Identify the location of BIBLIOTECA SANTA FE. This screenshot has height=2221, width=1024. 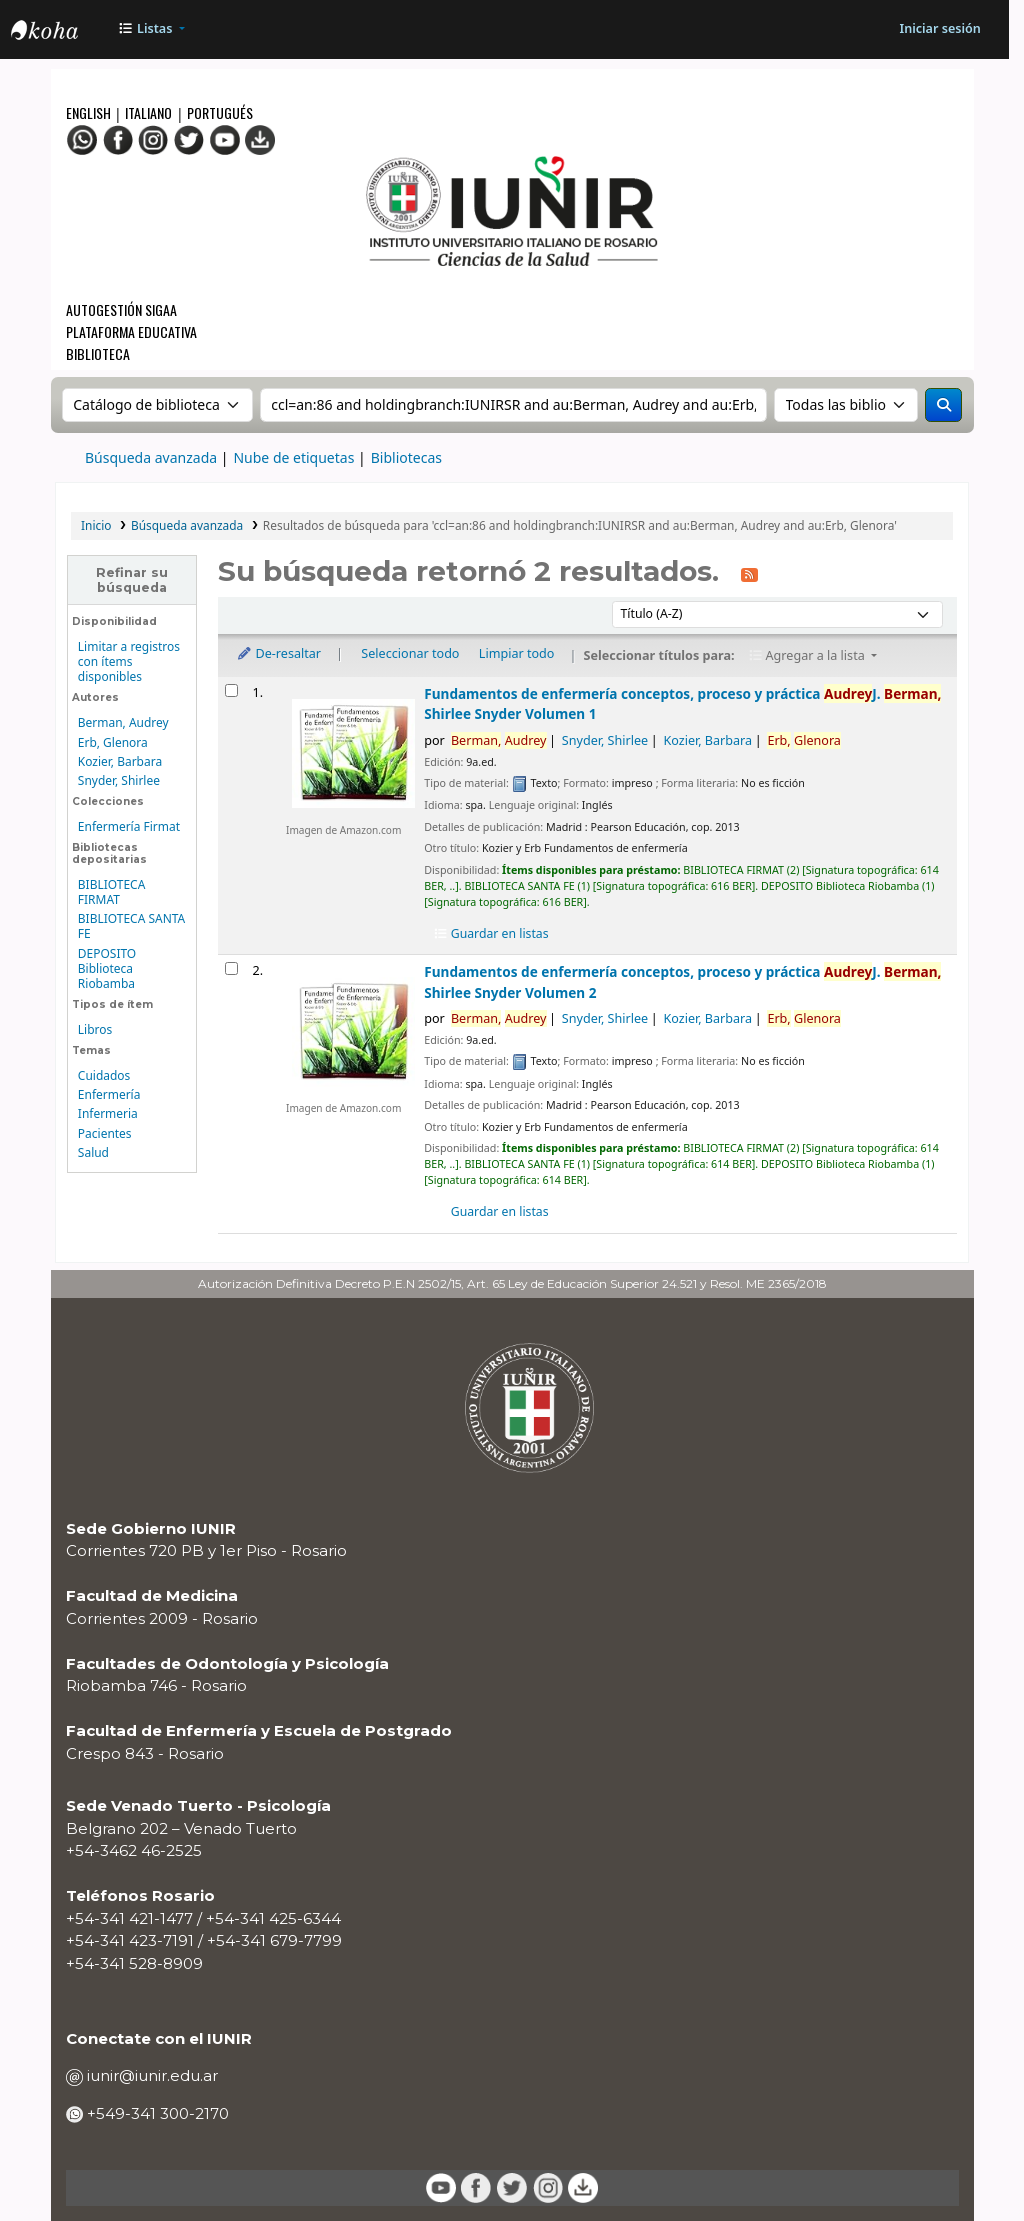
(131, 926).